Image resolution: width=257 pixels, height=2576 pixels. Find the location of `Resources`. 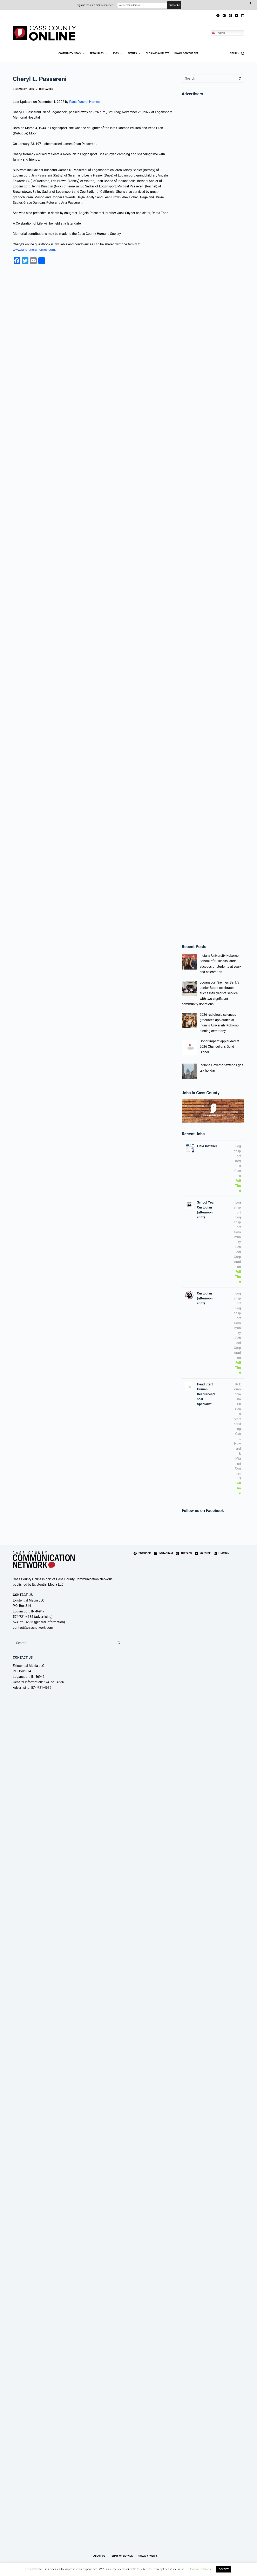

Resources is located at coordinates (99, 53).